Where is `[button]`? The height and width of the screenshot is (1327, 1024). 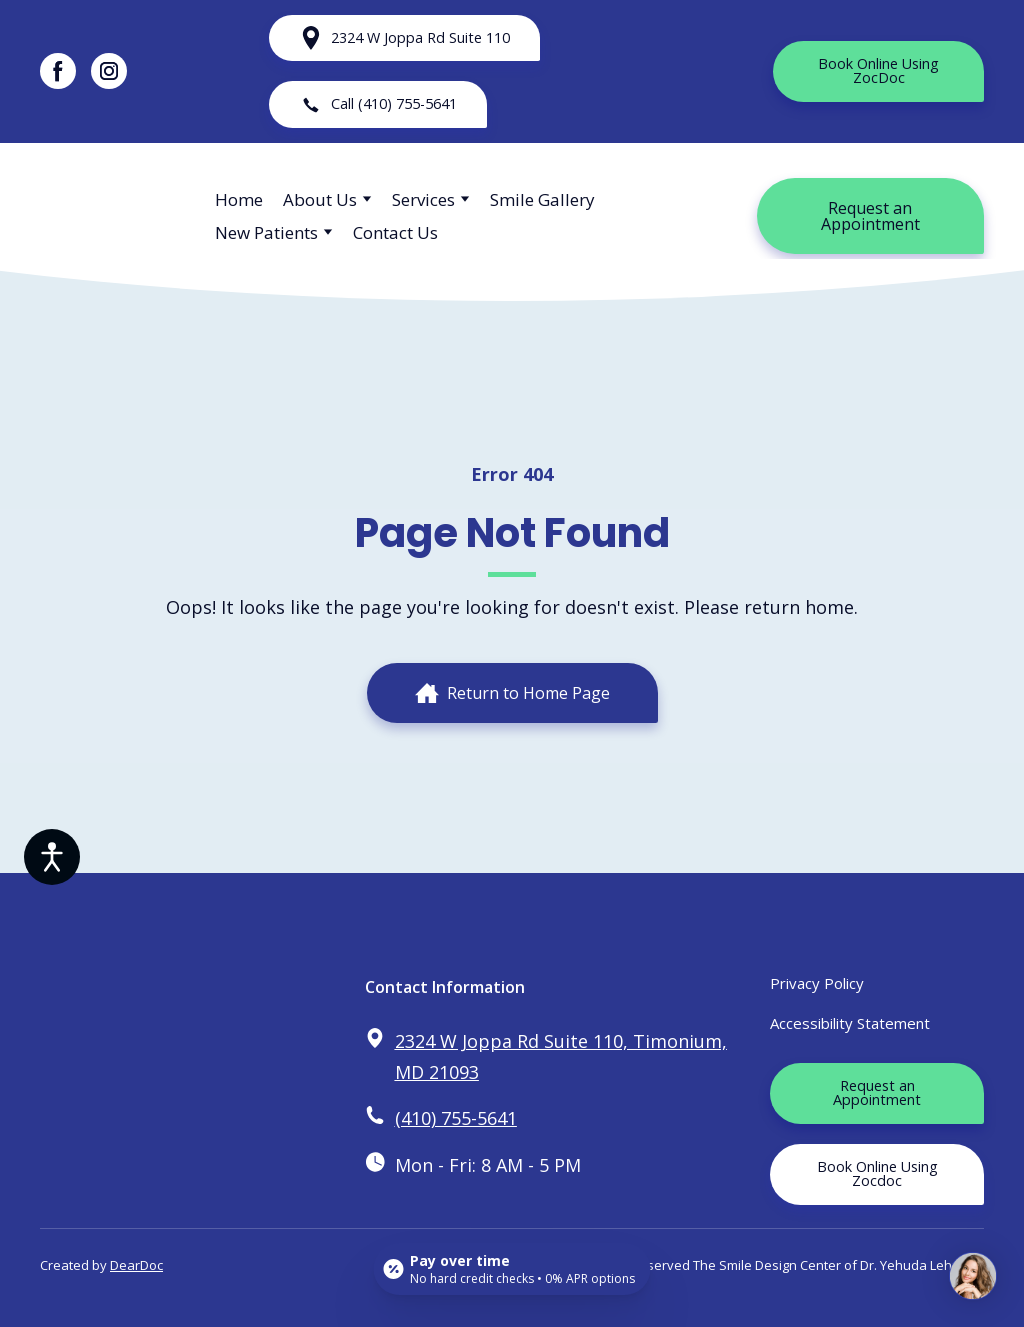 [button] is located at coordinates (58, 71).